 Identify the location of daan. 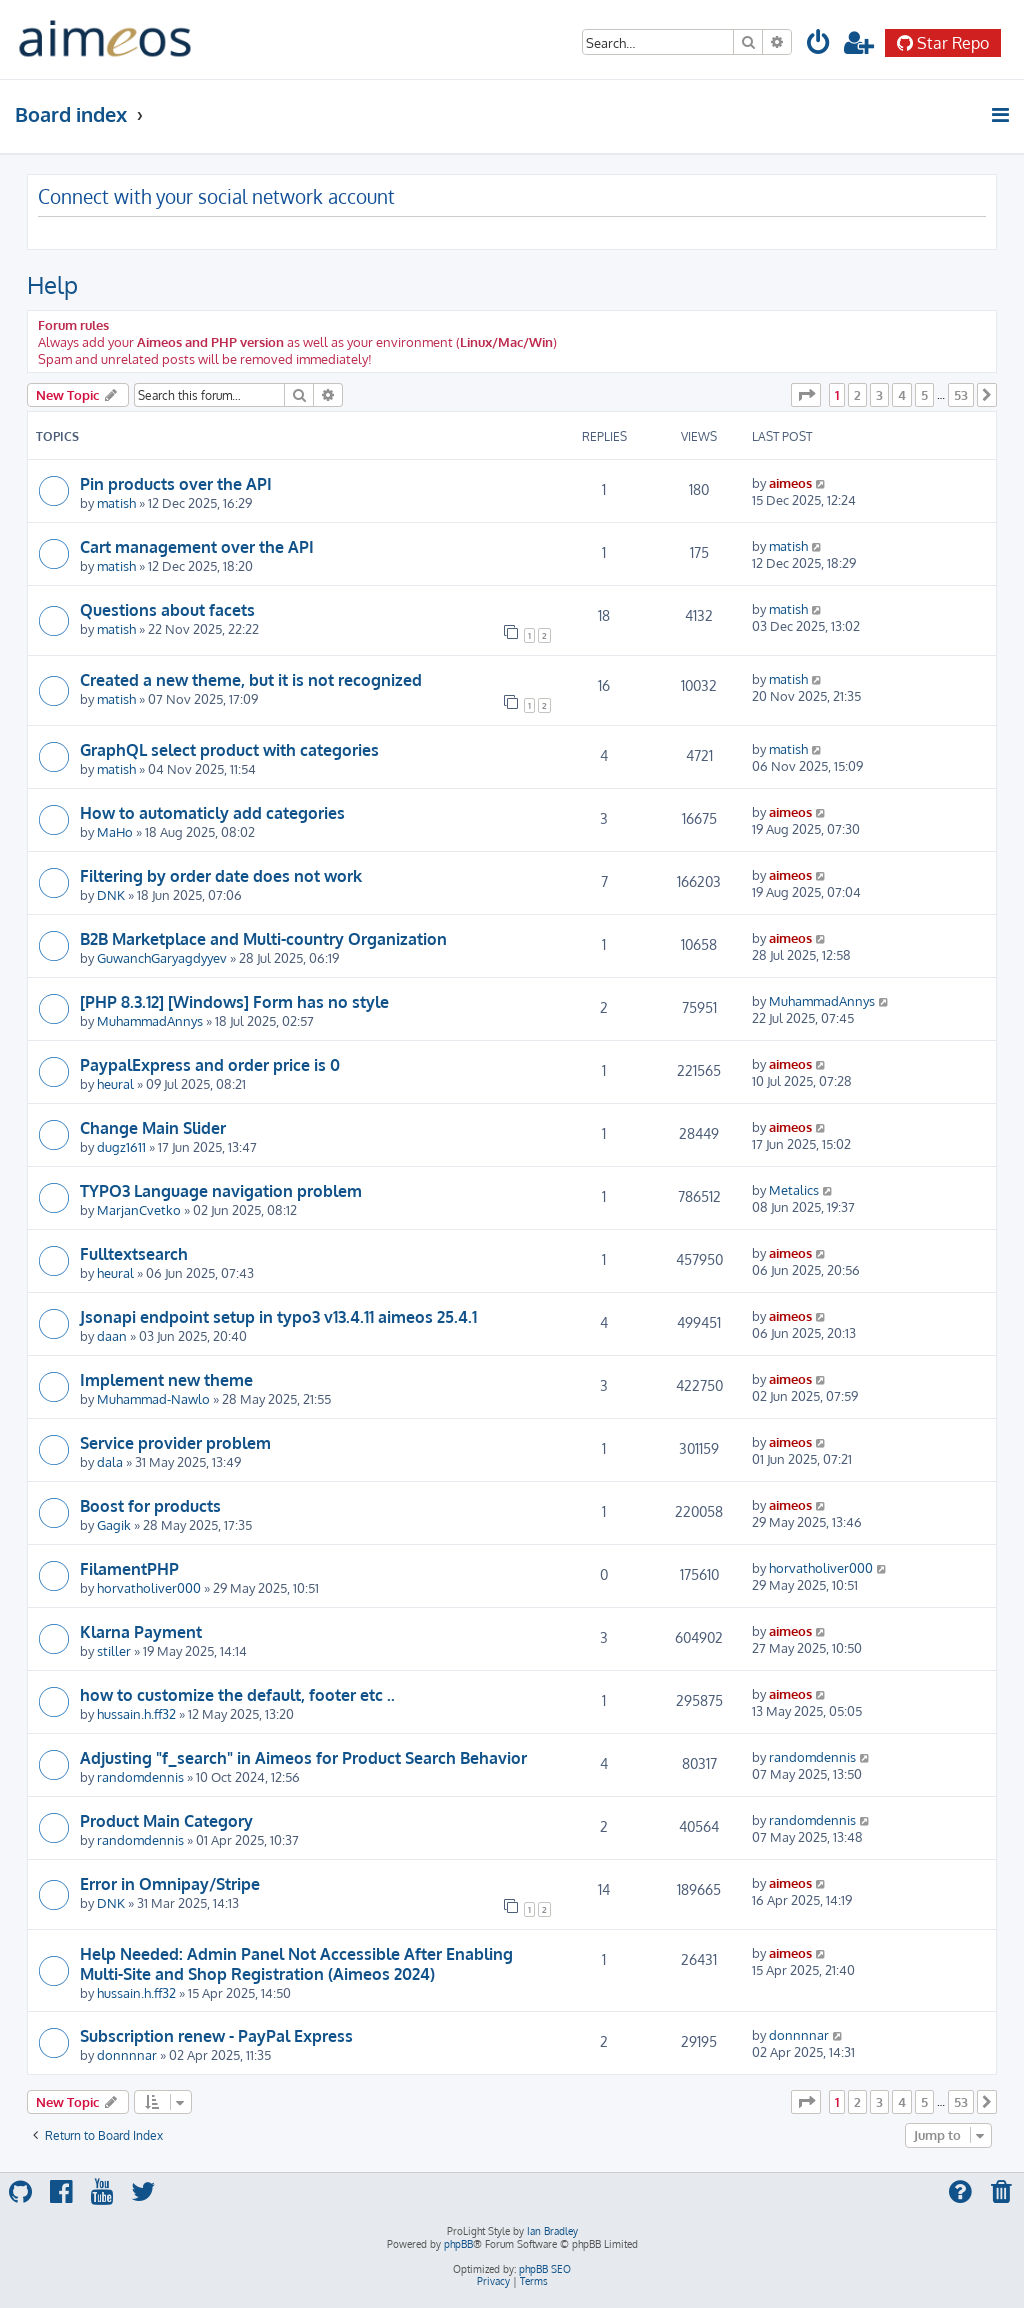
(112, 1335).